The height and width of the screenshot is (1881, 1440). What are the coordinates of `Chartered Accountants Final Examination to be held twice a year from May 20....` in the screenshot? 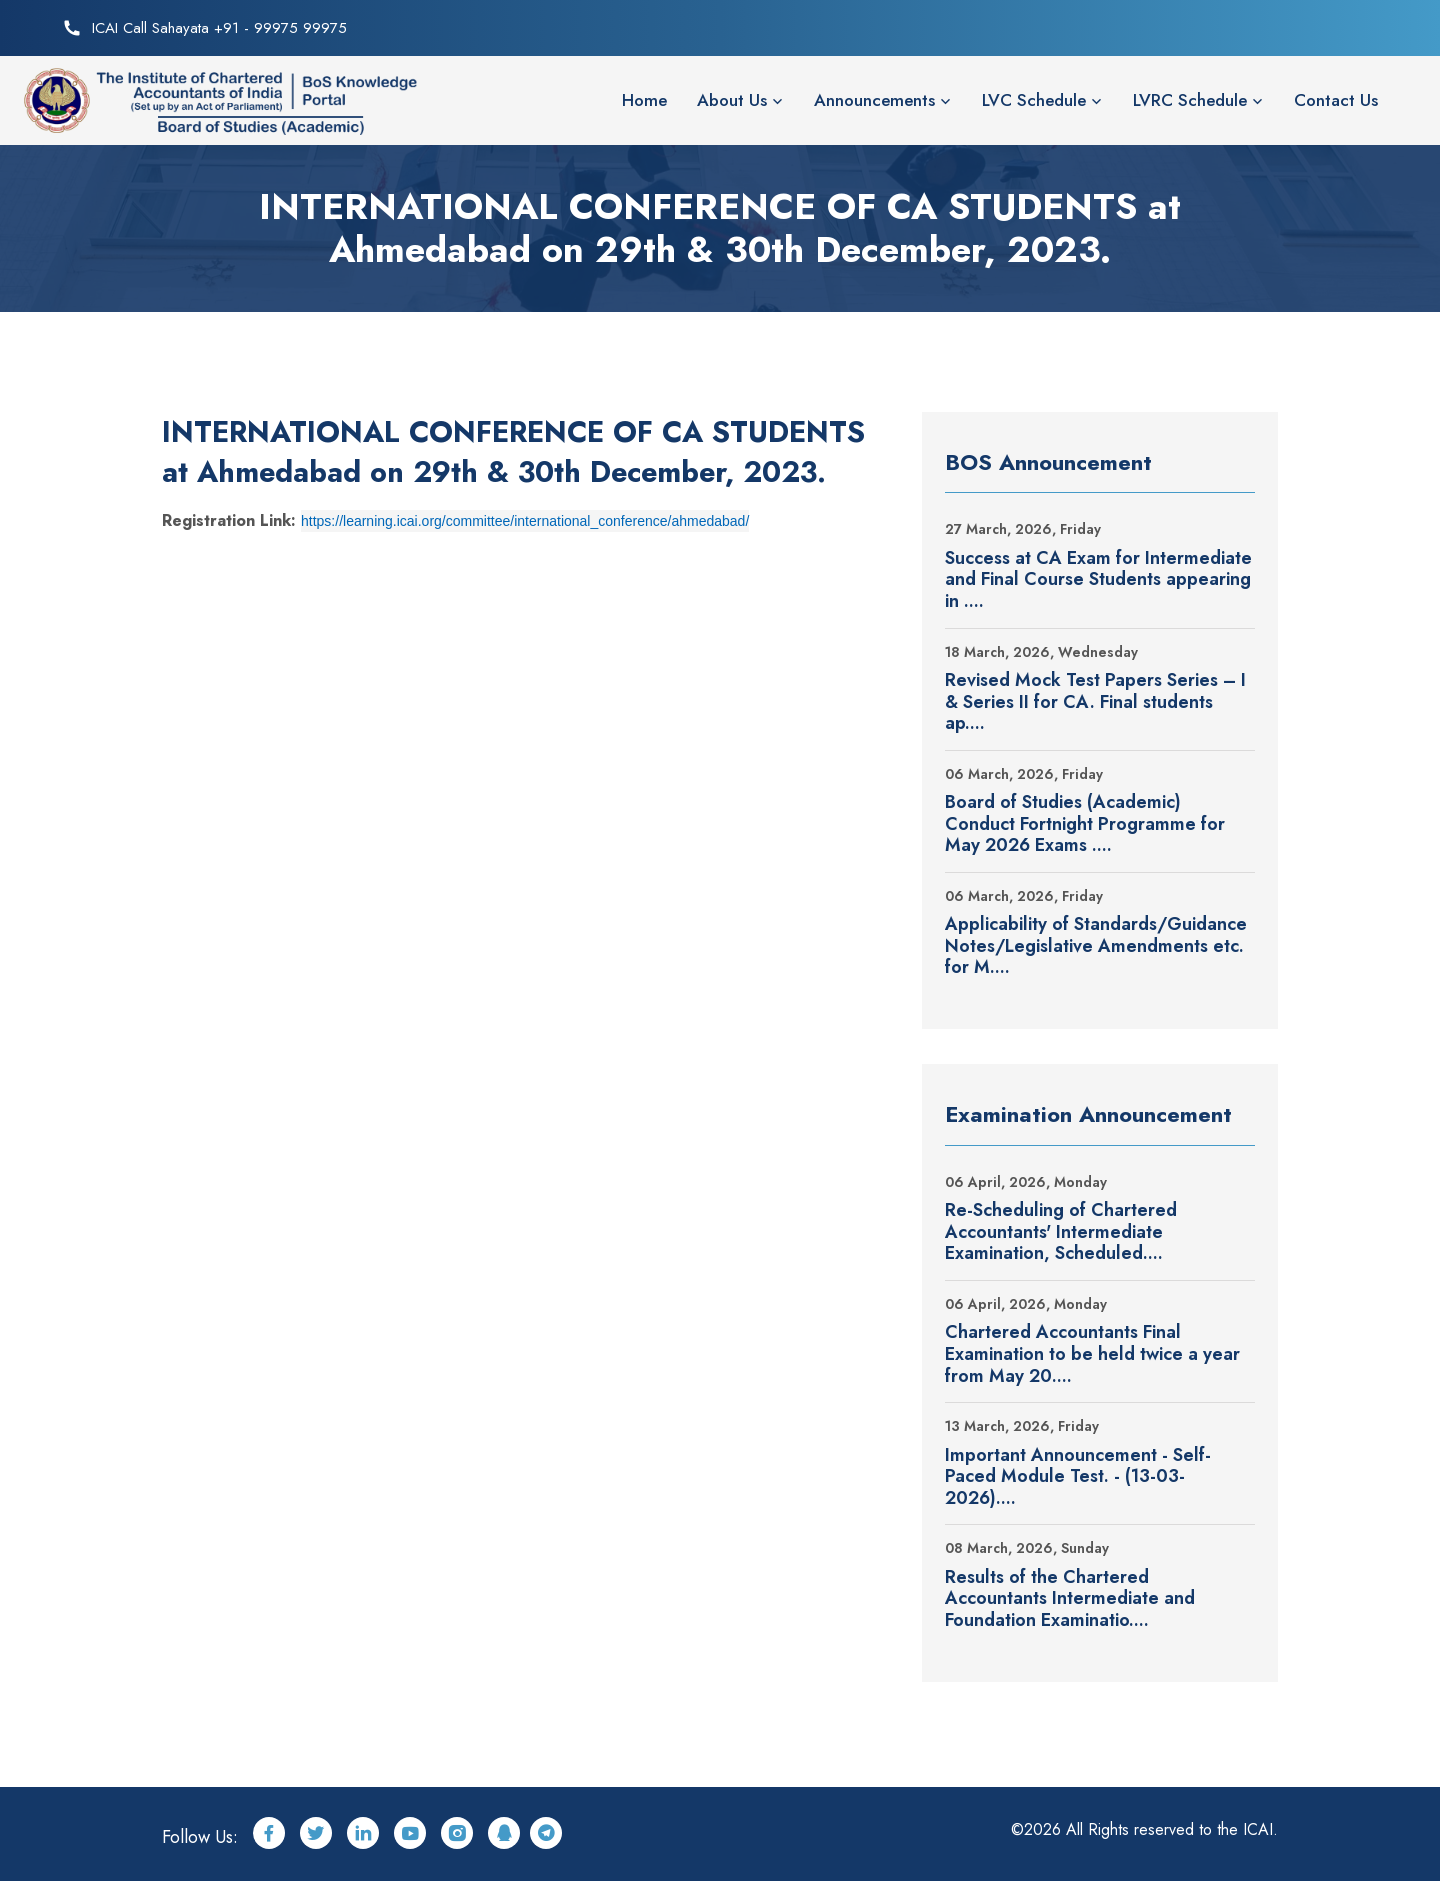 It's located at (1092, 1354).